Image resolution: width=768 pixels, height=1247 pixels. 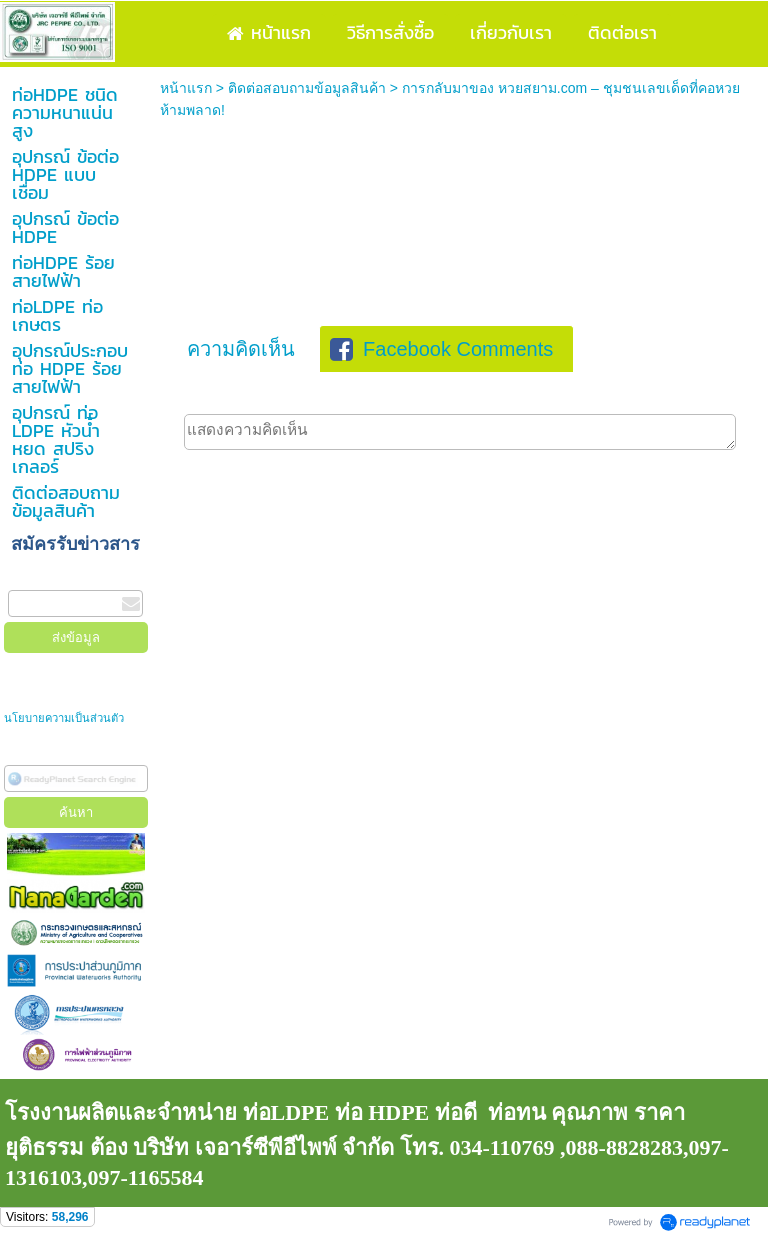 I want to click on ความคิดเห็น [presentation], so click(x=241, y=349).